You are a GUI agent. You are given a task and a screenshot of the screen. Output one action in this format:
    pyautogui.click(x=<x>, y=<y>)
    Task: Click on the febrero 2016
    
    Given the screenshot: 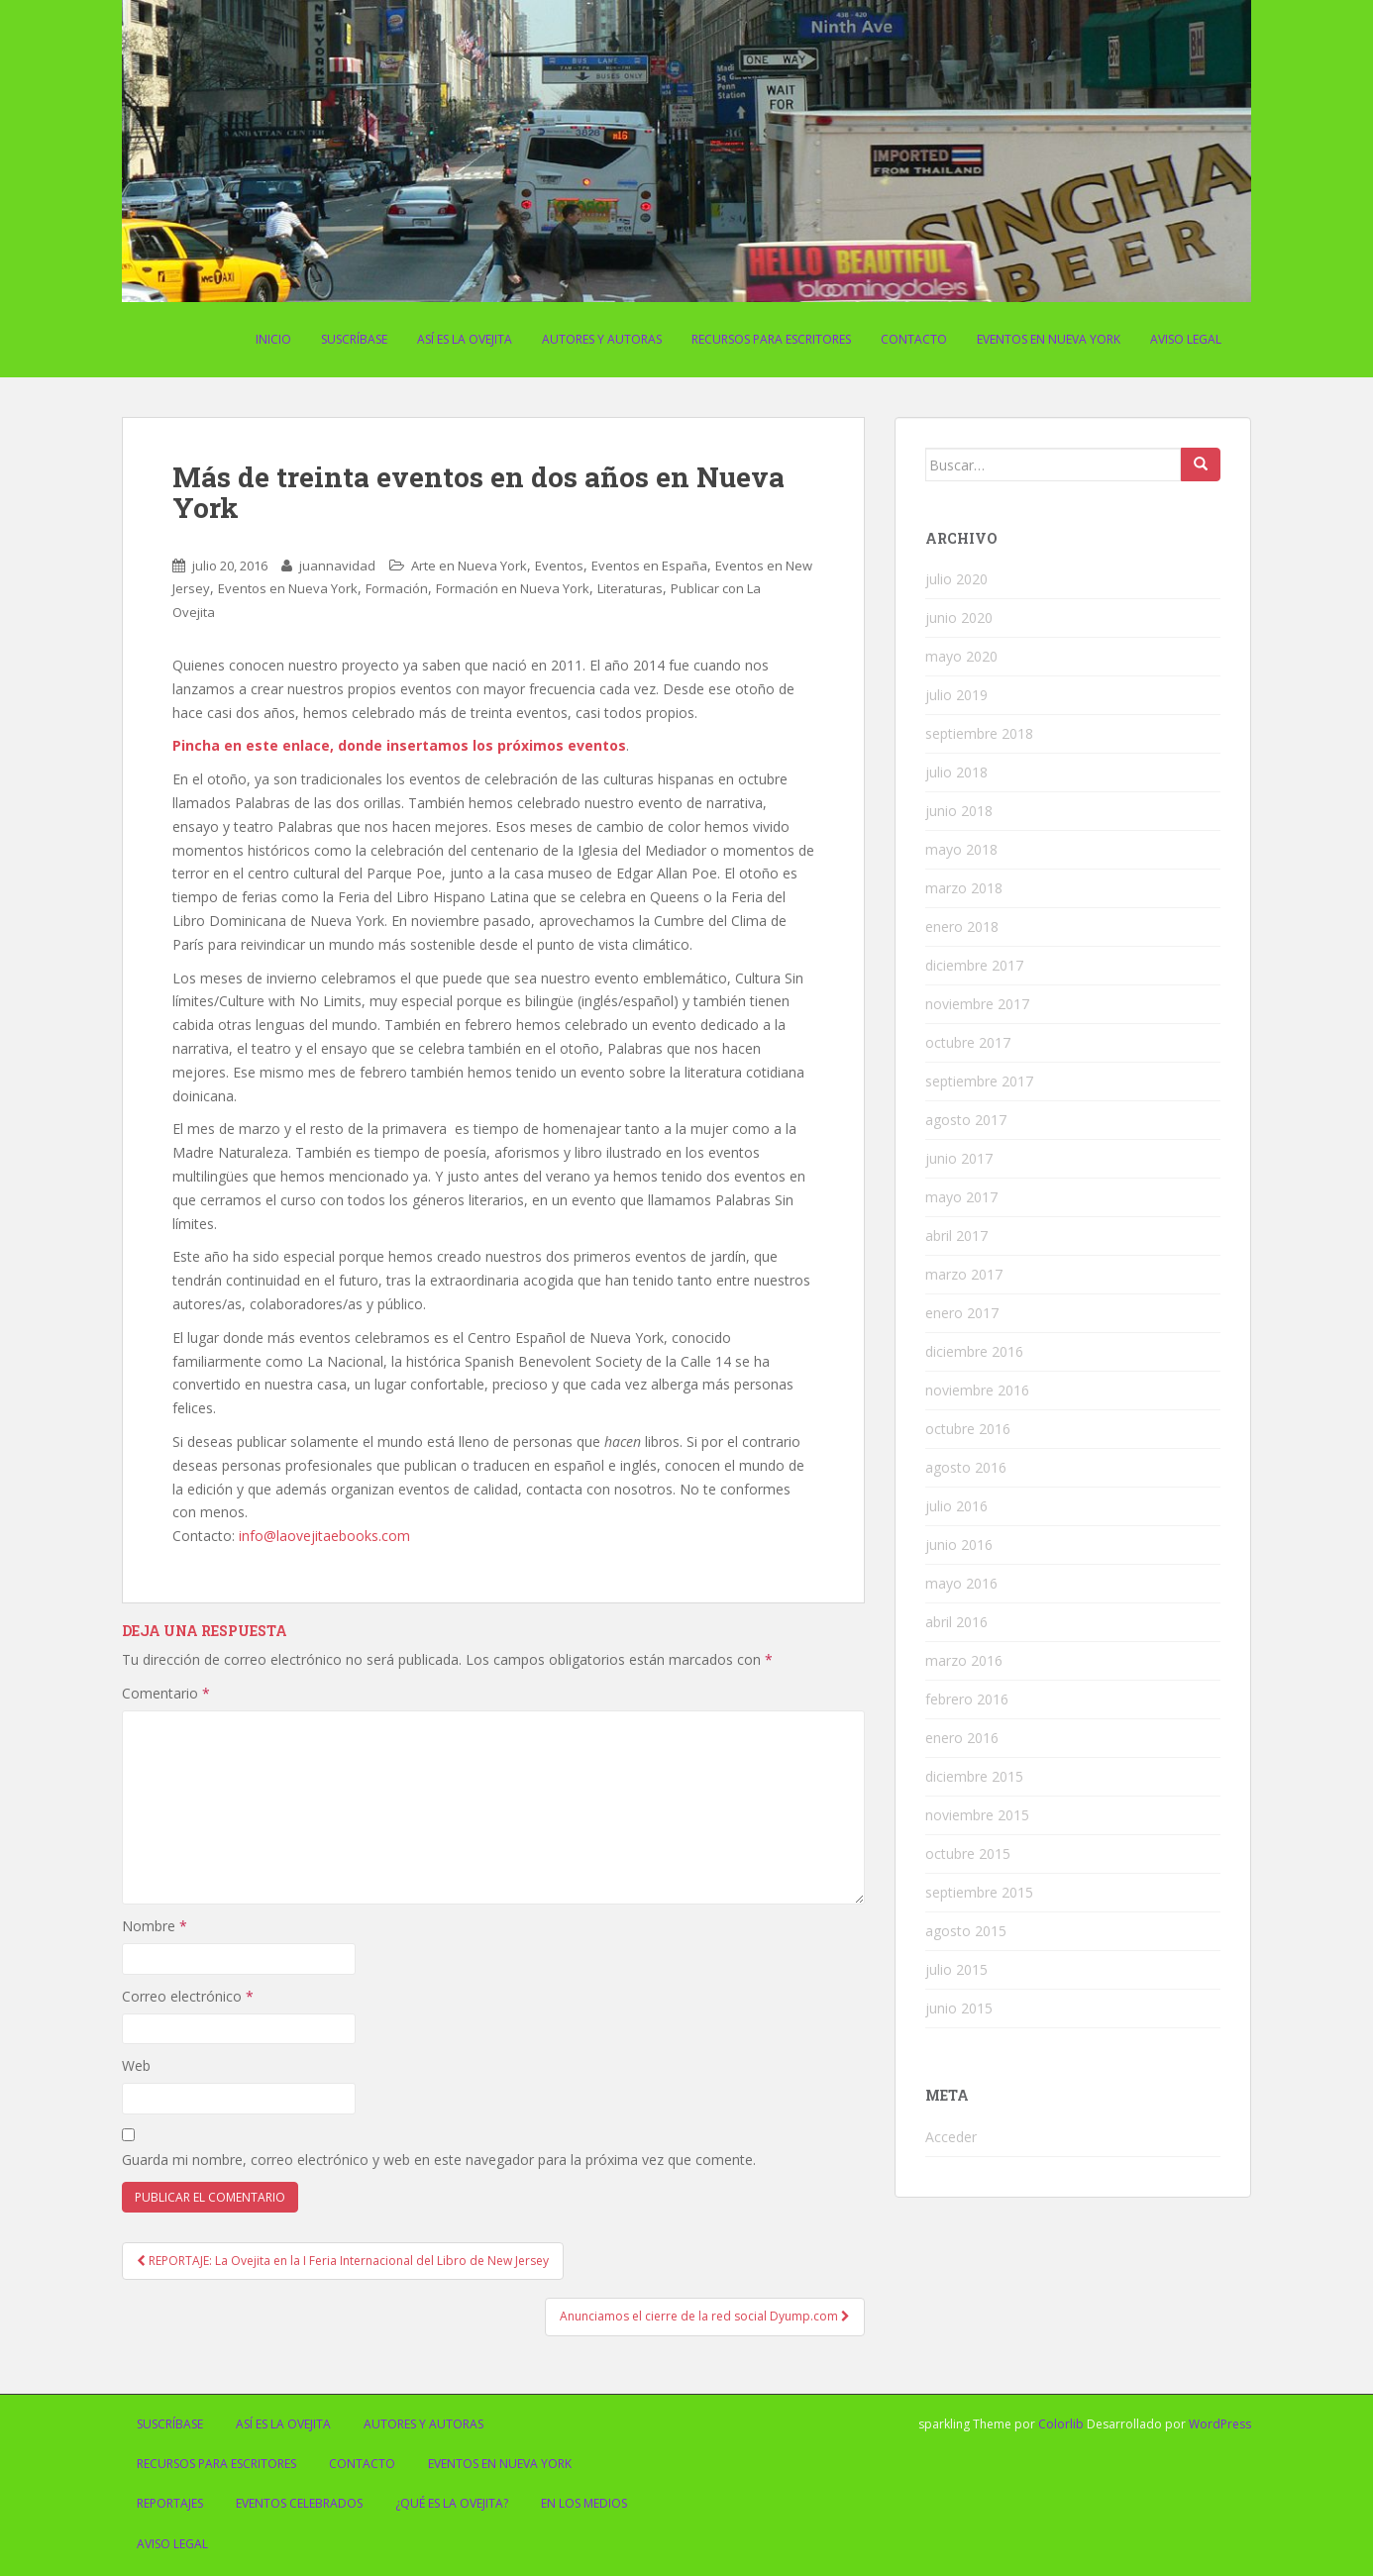 What is the action you would take?
    pyautogui.click(x=966, y=1699)
    